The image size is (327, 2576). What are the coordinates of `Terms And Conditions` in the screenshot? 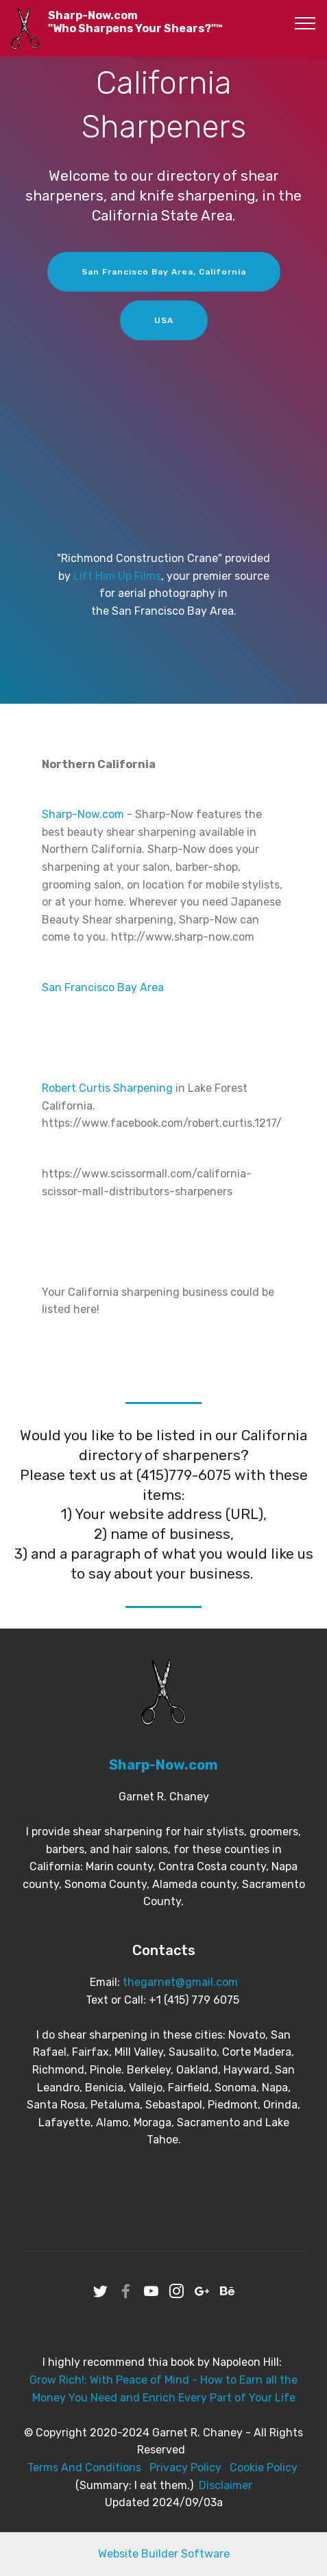 It's located at (84, 2467).